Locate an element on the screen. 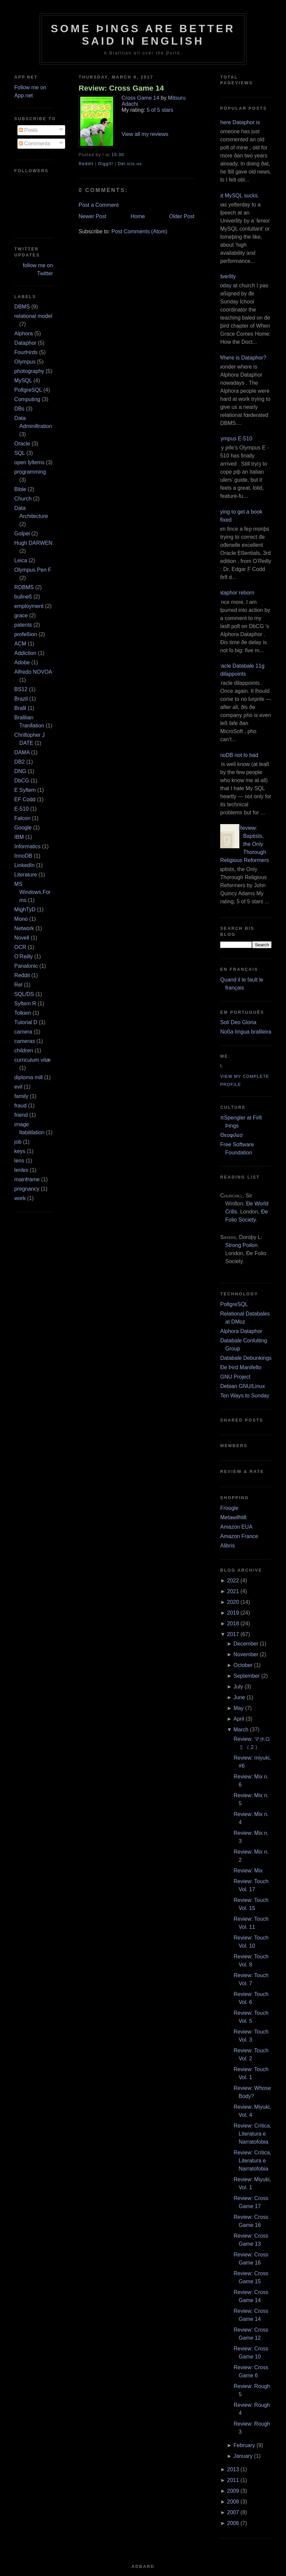 Image resolution: width=286 pixels, height=2576 pixels. Debian GNU/Linux is located at coordinates (242, 1386).